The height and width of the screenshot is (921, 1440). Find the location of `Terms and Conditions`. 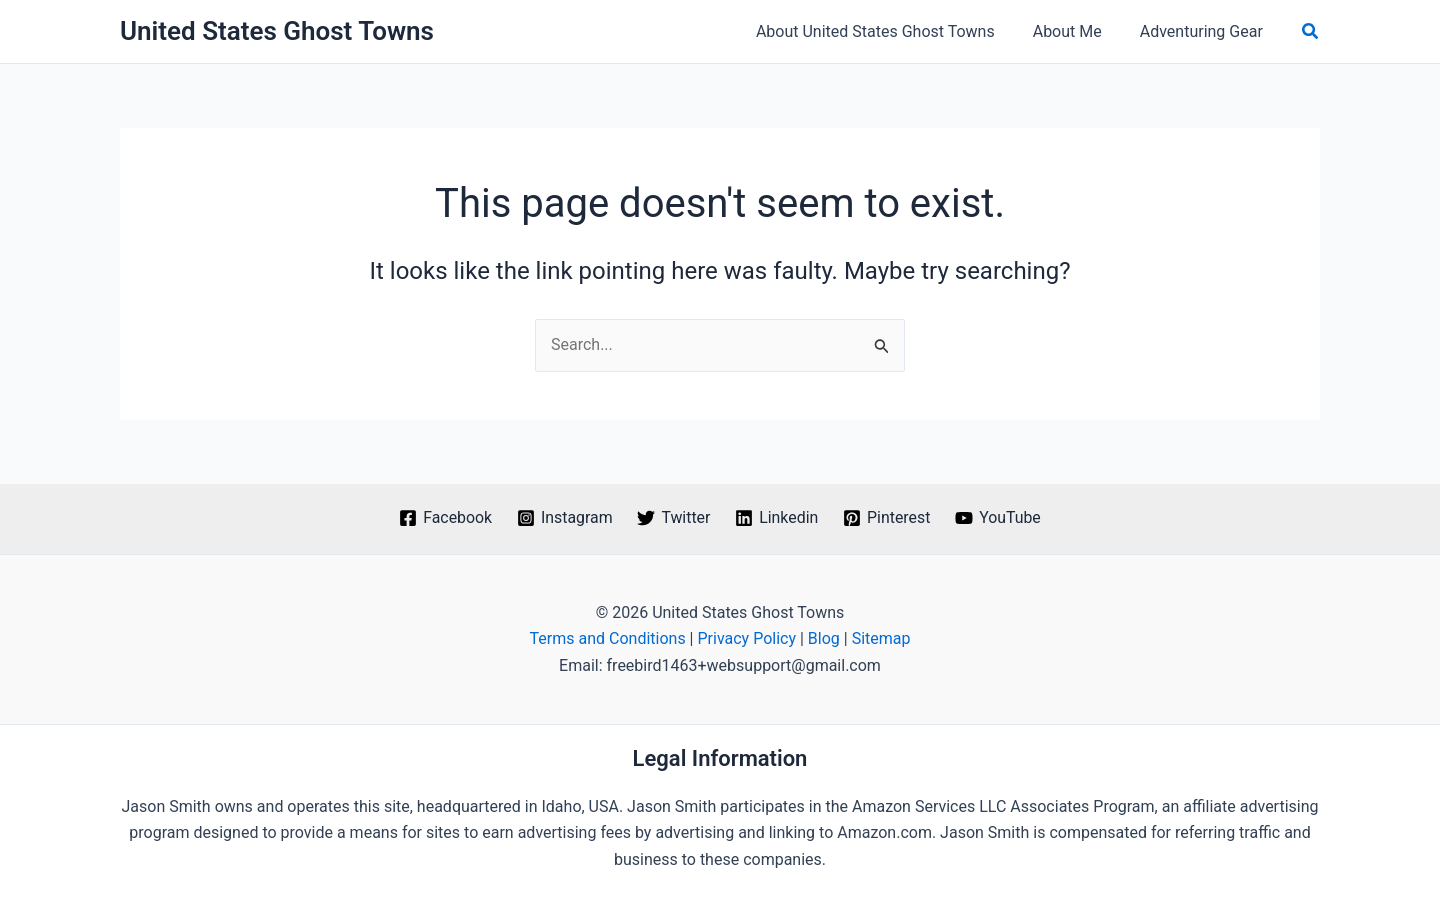

Terms and Conditions is located at coordinates (608, 638).